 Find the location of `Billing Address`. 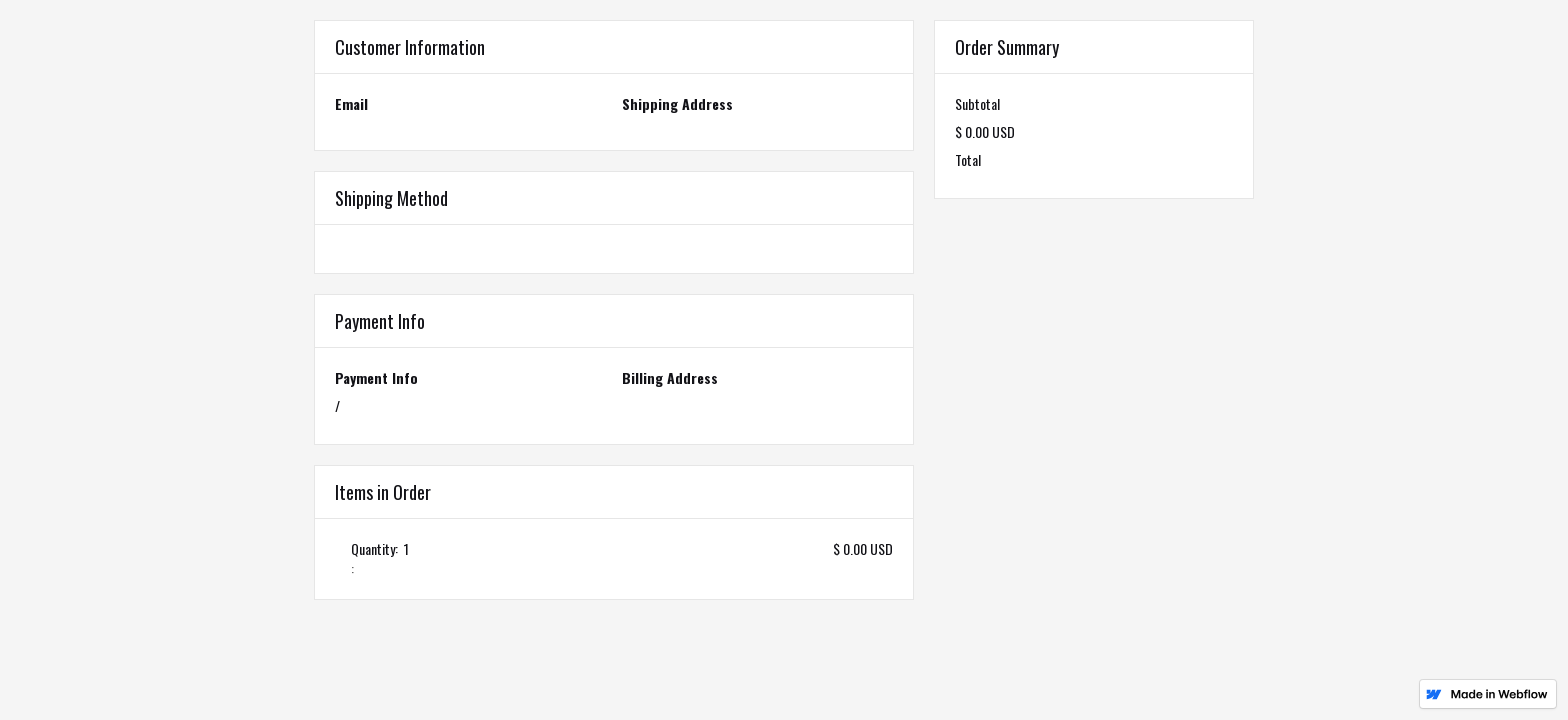

Billing Address is located at coordinates (670, 378).